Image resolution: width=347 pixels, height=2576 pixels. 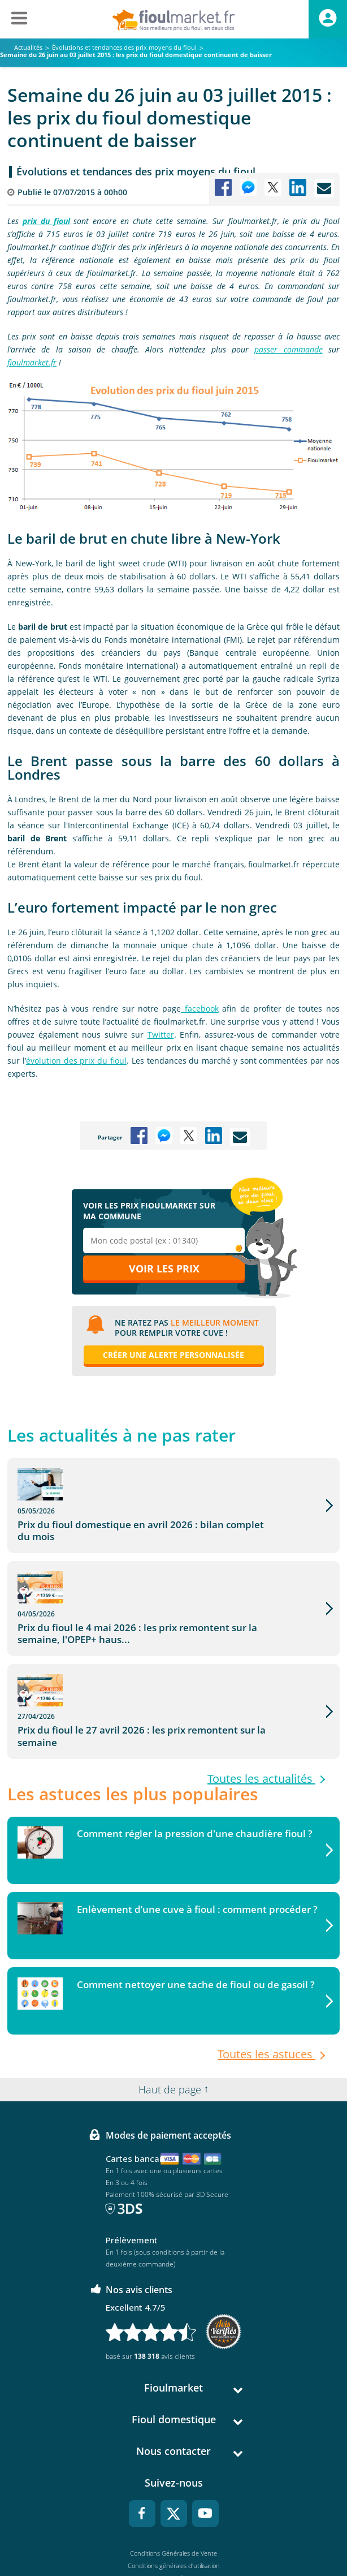 I want to click on Accessibilité : non conforme, so click(x=173, y=2534).